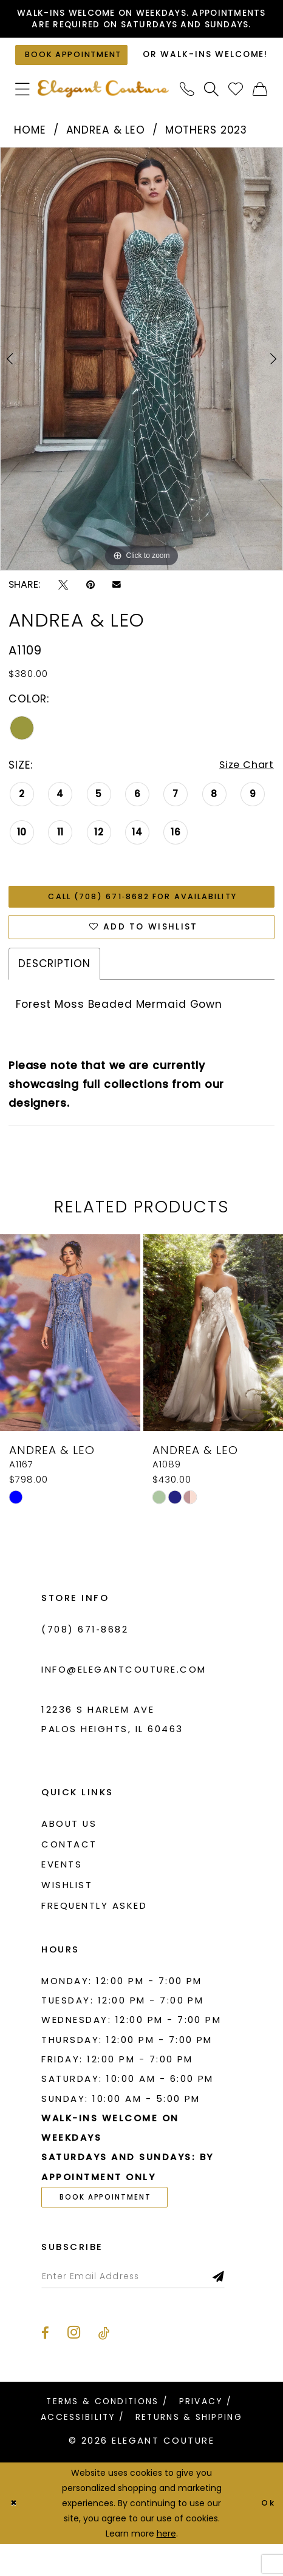 The image size is (283, 2576). What do you see at coordinates (110, 2226) in the screenshot?
I see `book appointment` at bounding box center [110, 2226].